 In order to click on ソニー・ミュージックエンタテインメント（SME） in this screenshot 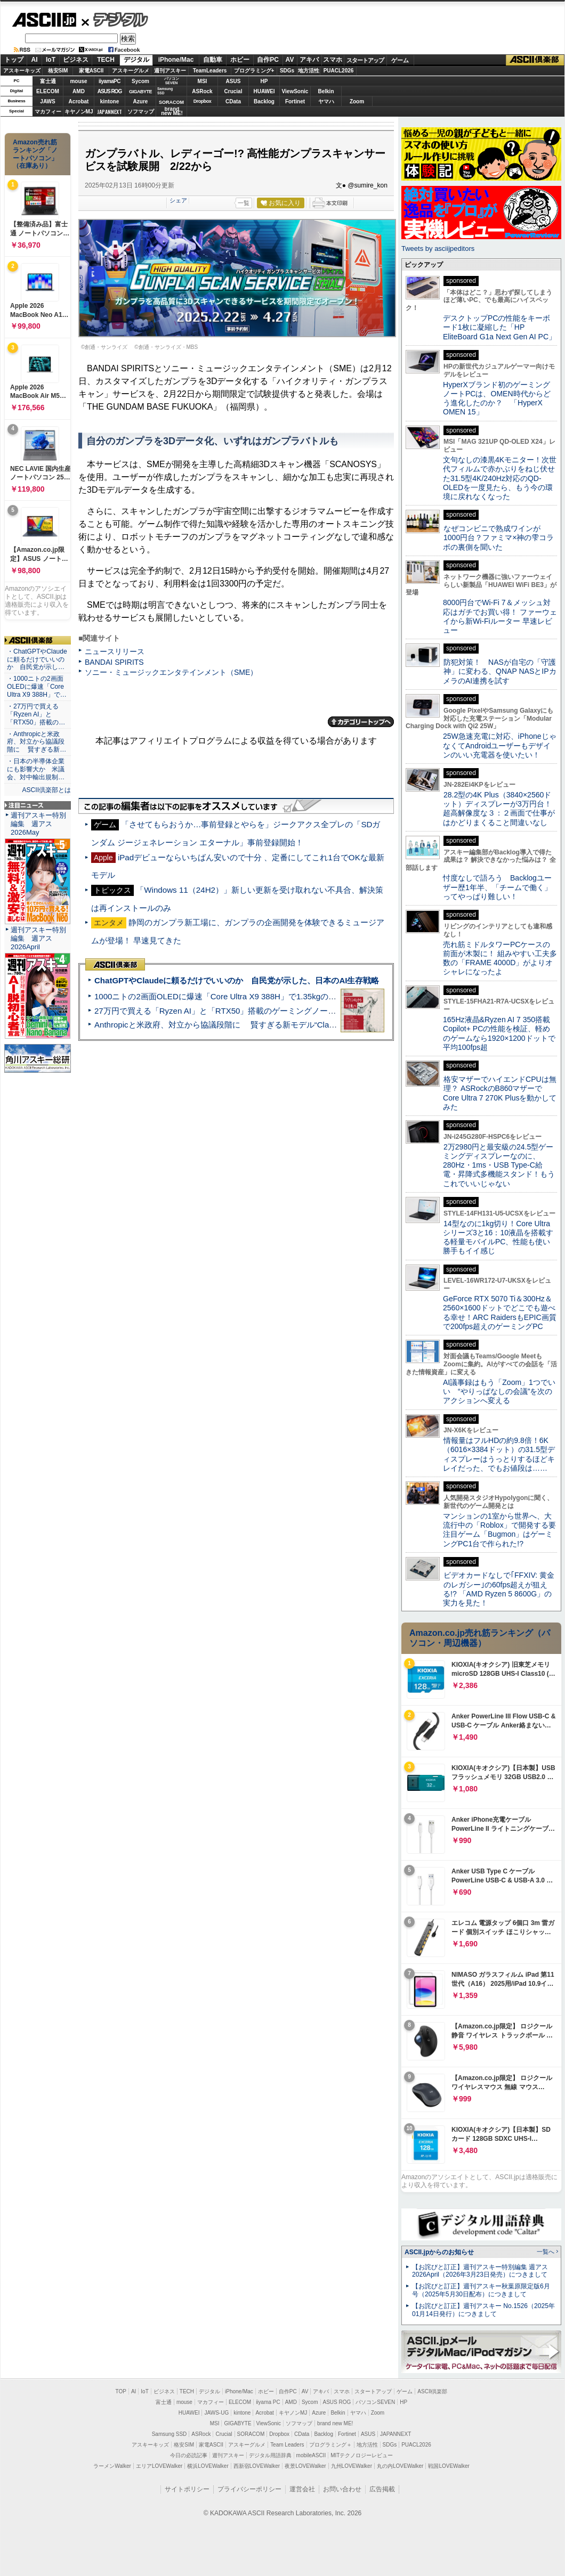, I will do `click(171, 672)`.